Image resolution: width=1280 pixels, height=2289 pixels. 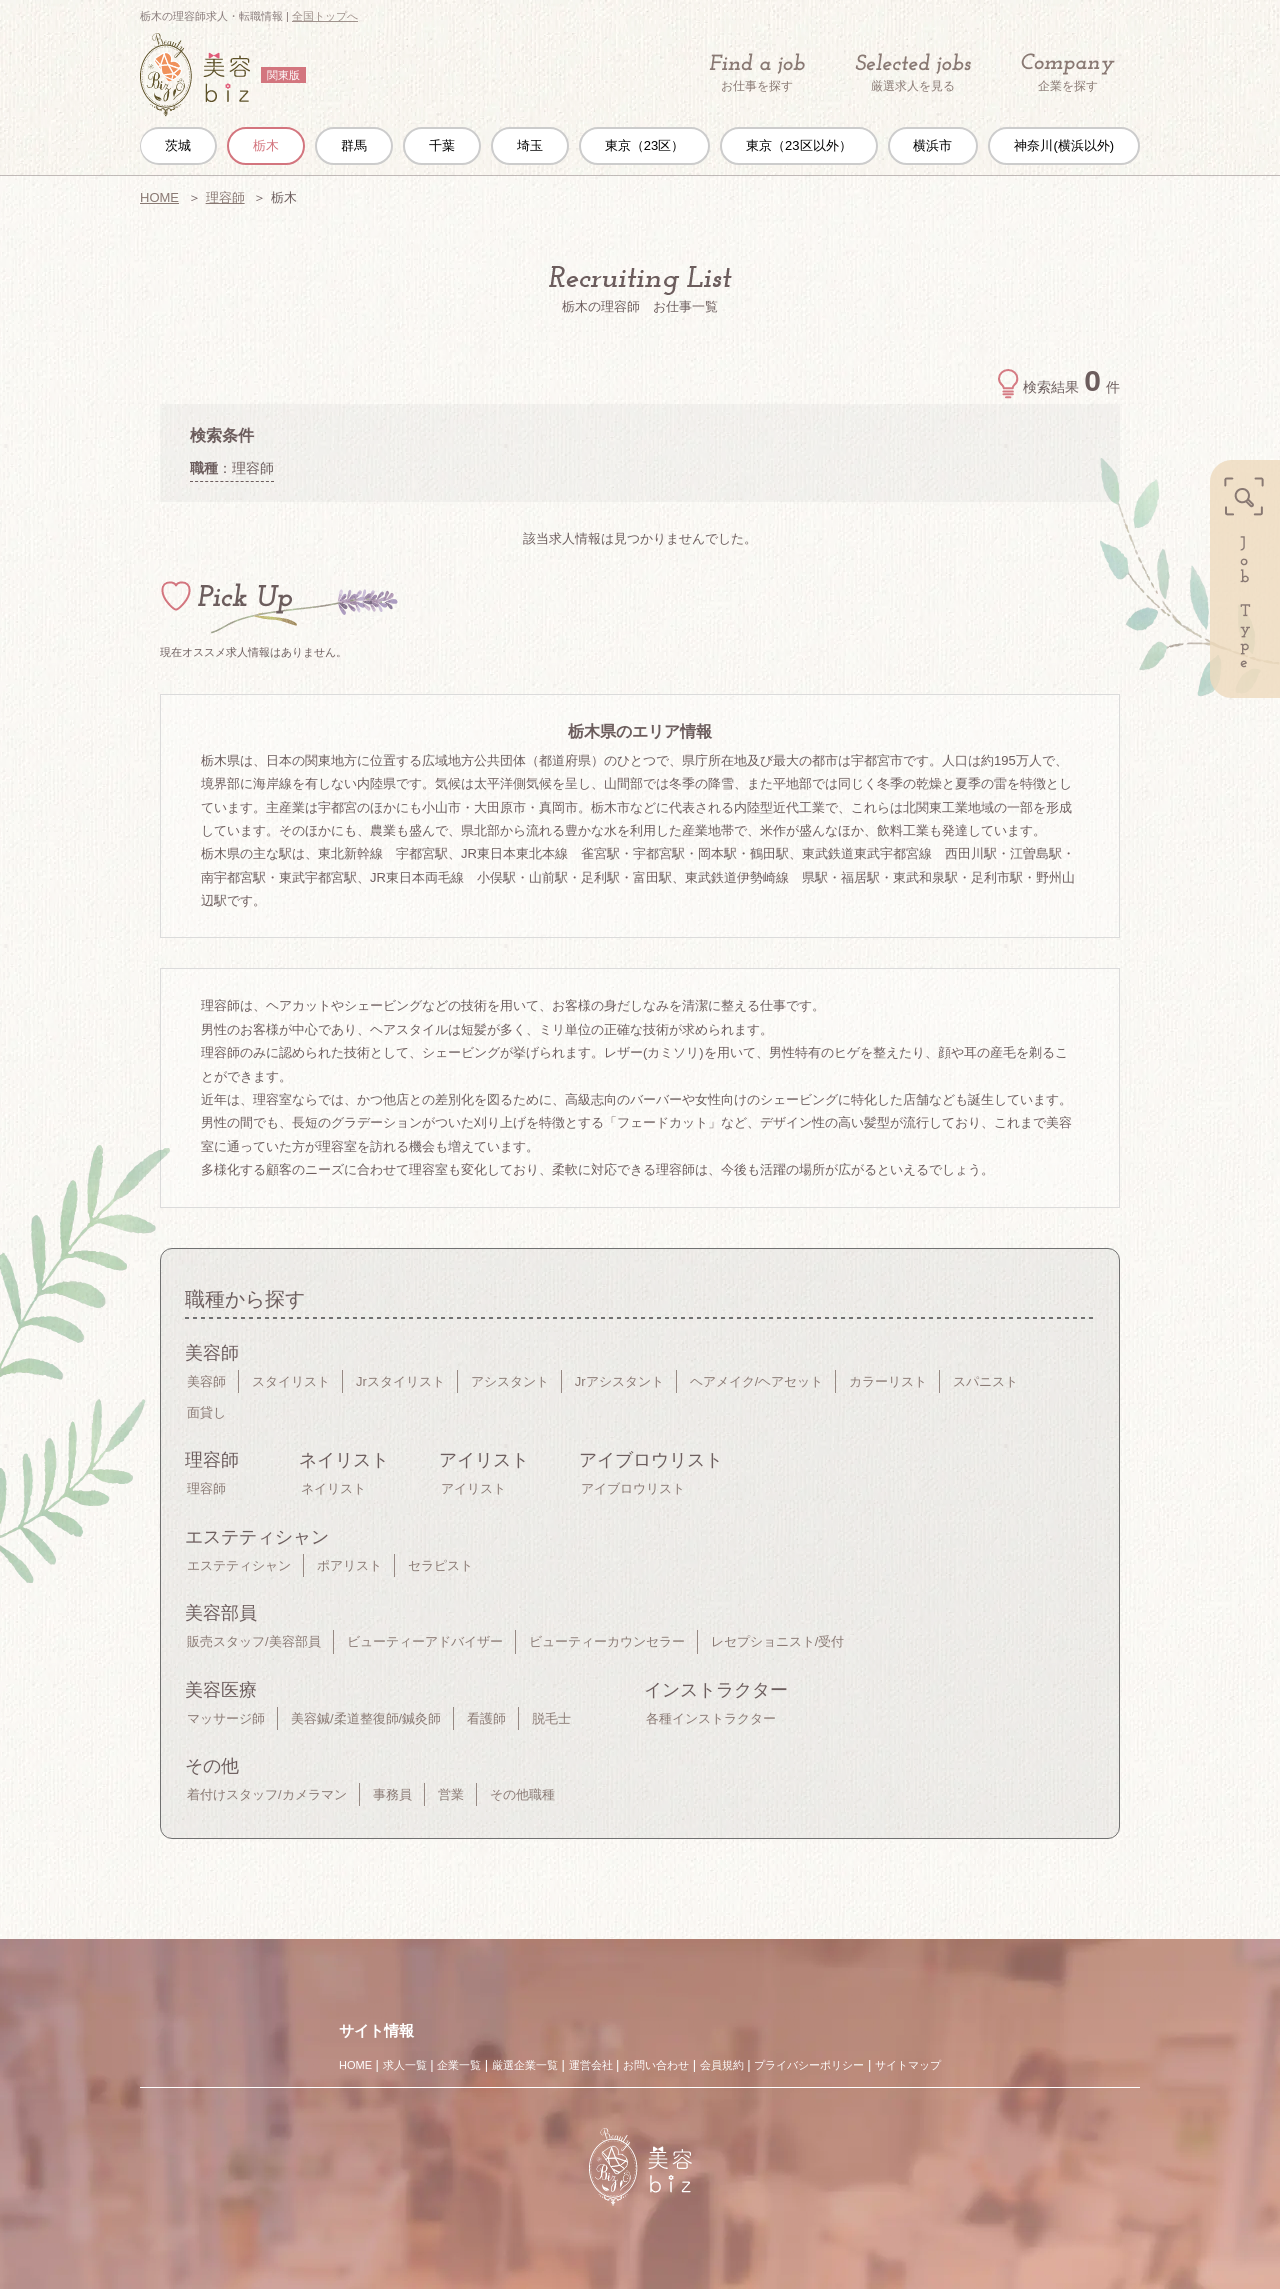 What do you see at coordinates (473, 1488) in the screenshot?
I see `アイリスト` at bounding box center [473, 1488].